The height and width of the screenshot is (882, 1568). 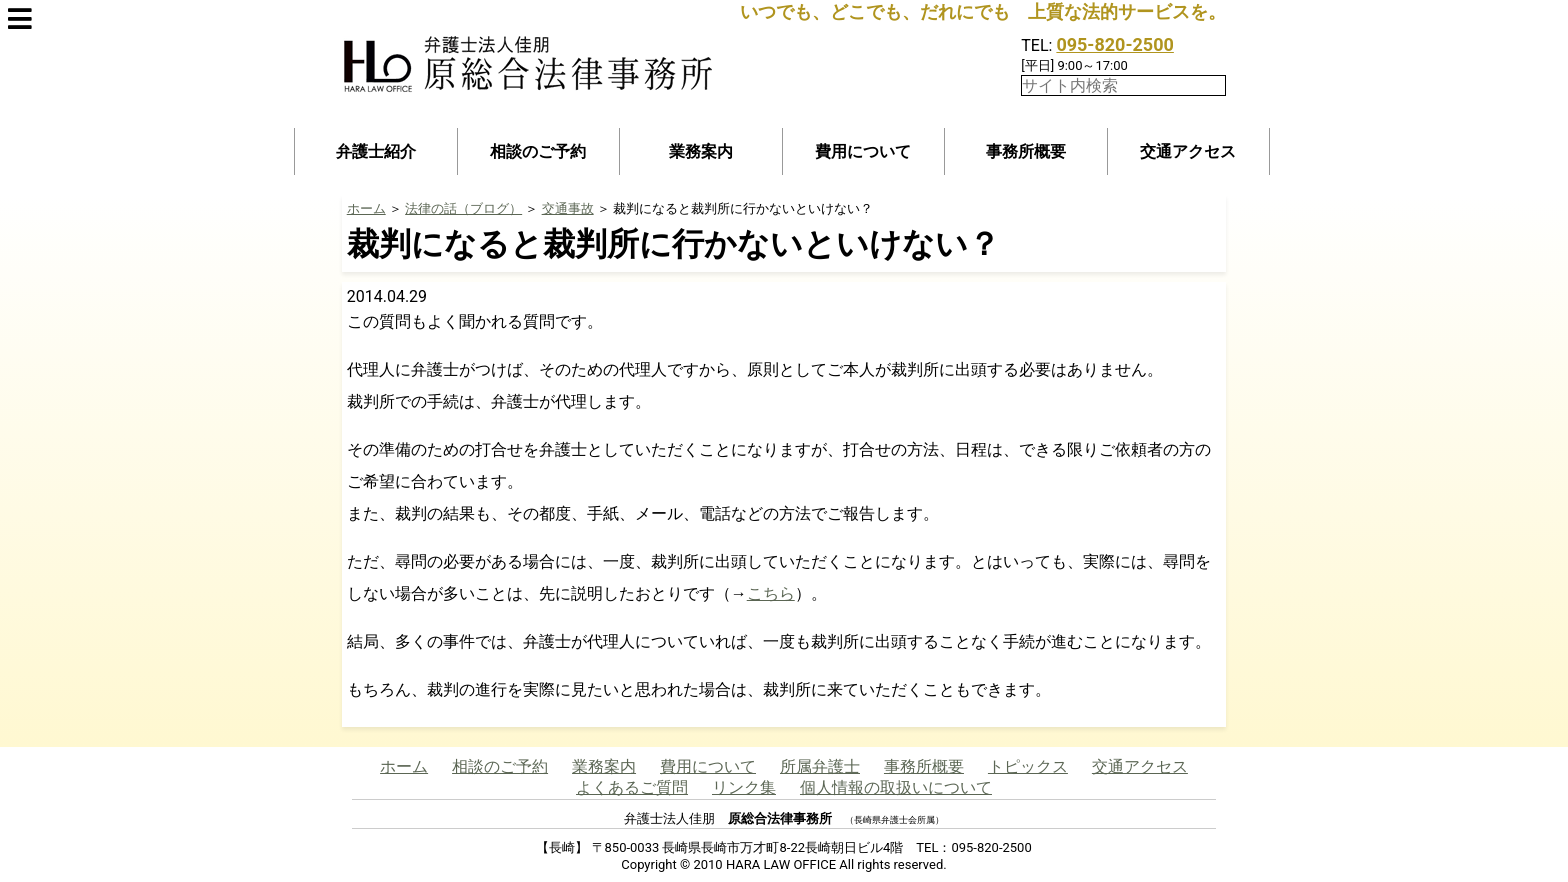 I want to click on 095-820-2500, so click(x=1114, y=44).